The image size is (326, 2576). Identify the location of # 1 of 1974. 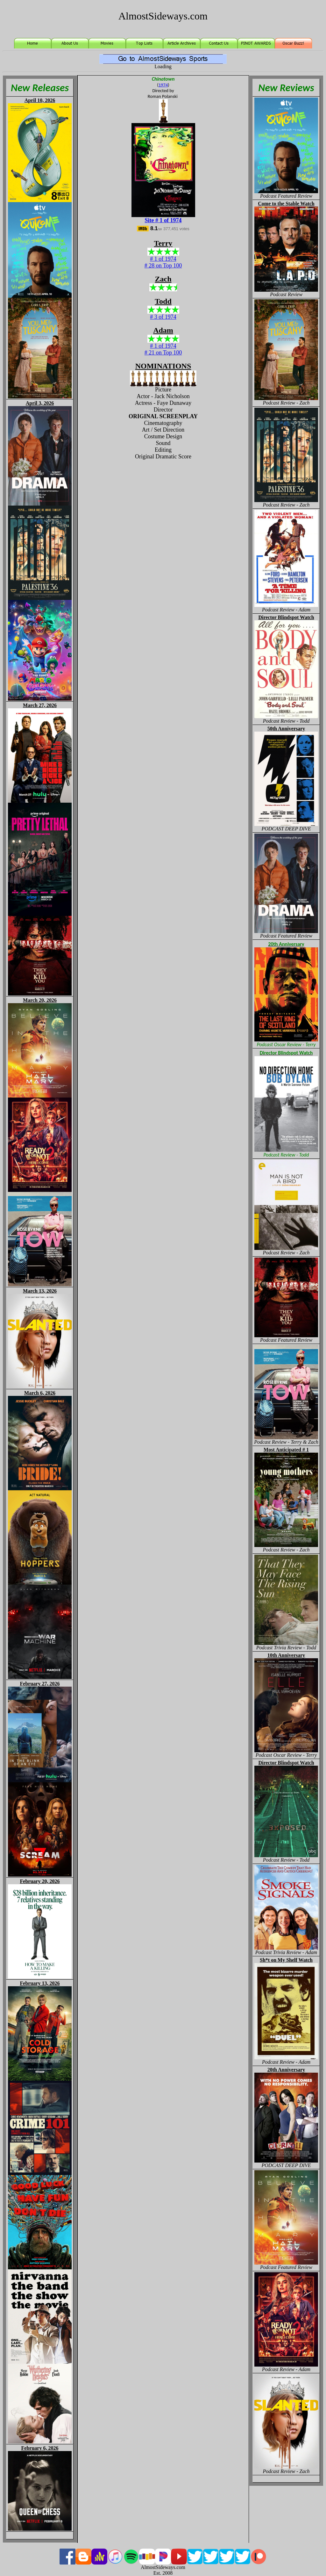
(163, 259).